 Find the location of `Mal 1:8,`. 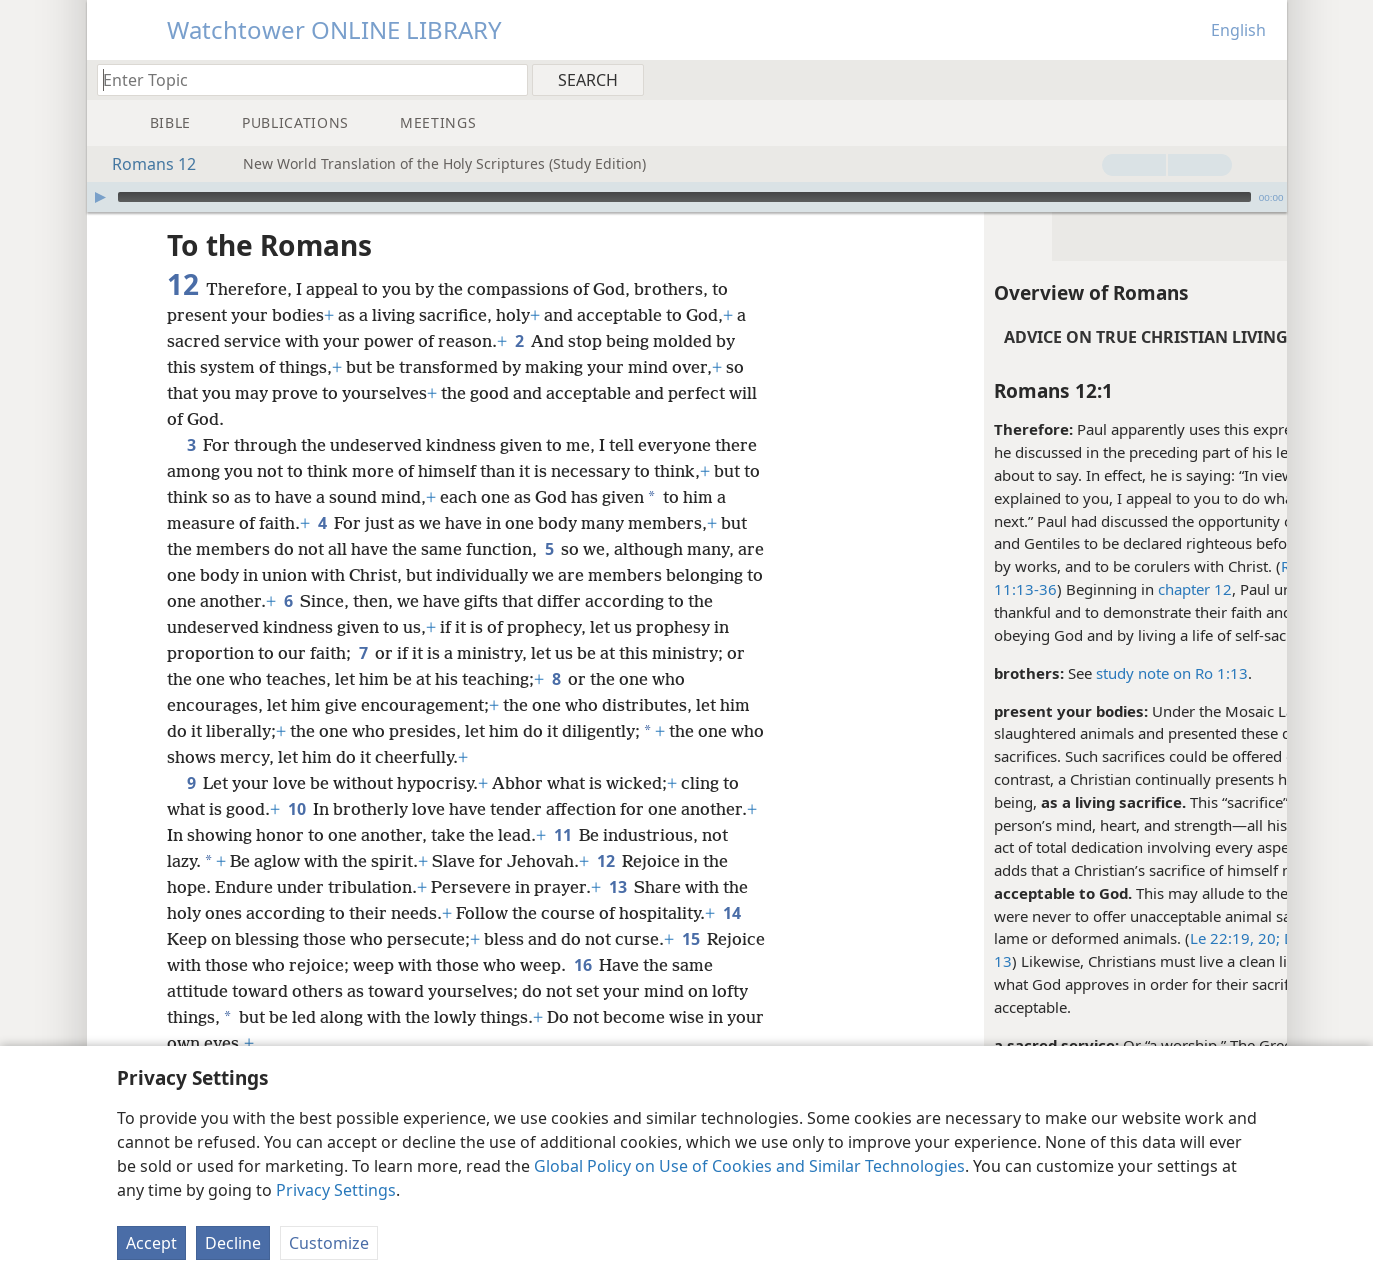

Mal 1:8, is located at coordinates (1234, 938).